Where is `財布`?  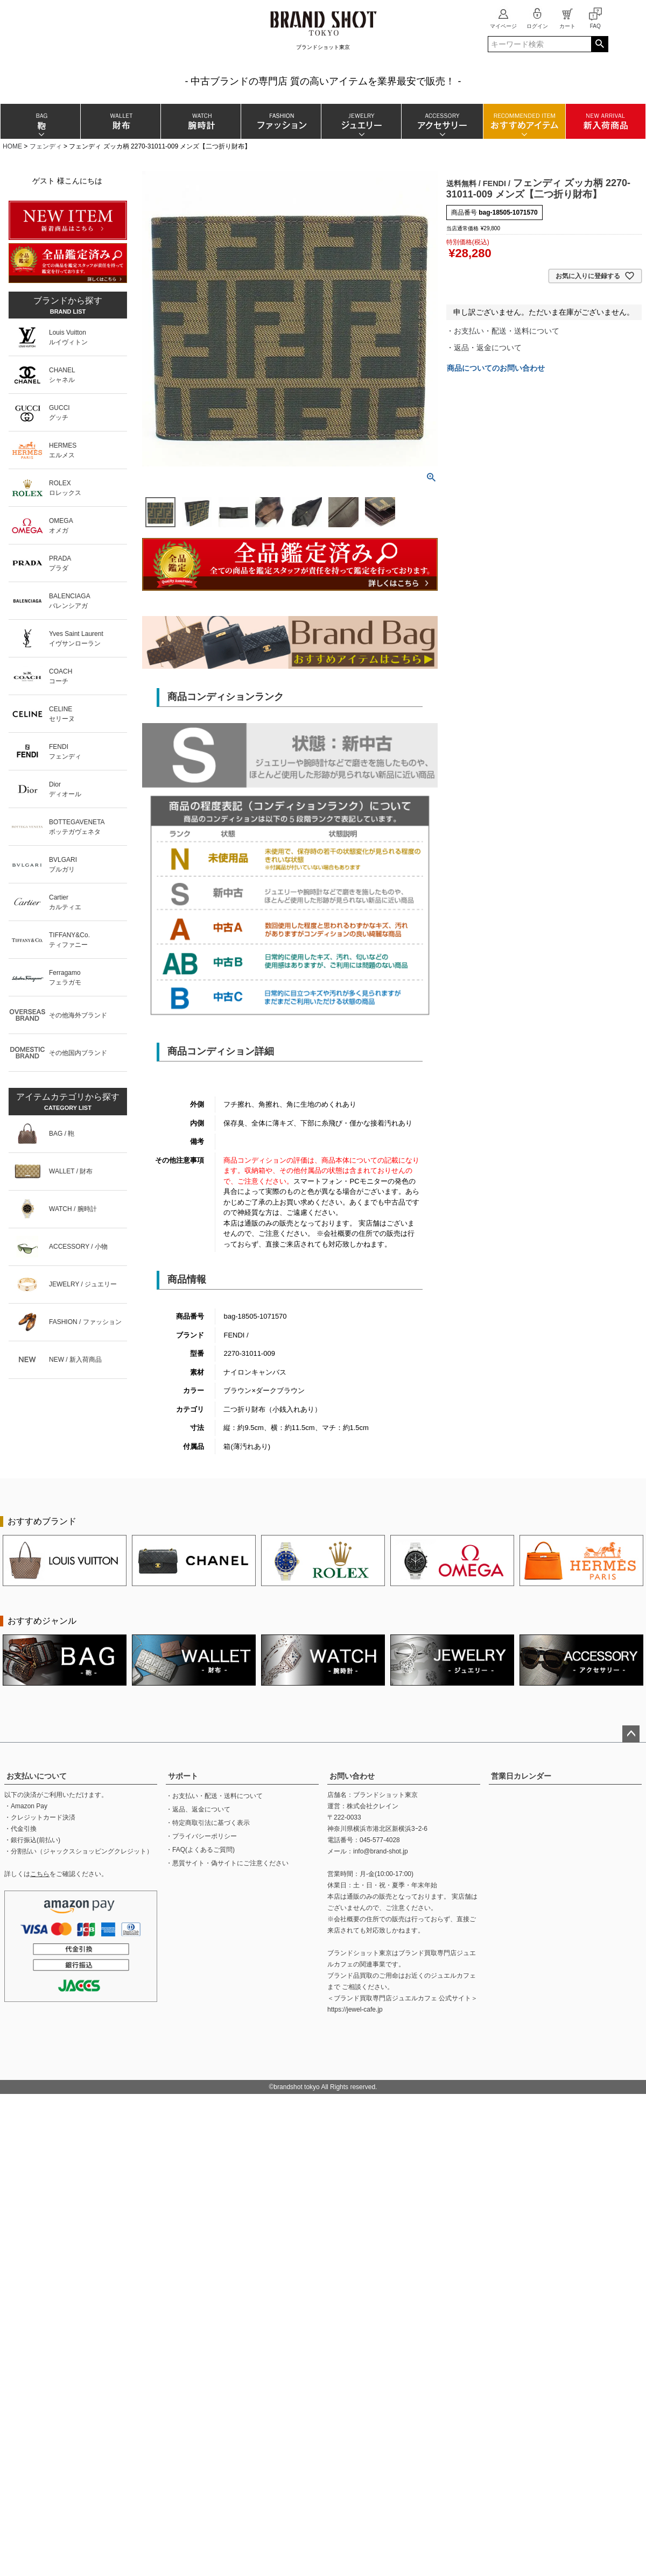 財布 is located at coordinates (120, 121).